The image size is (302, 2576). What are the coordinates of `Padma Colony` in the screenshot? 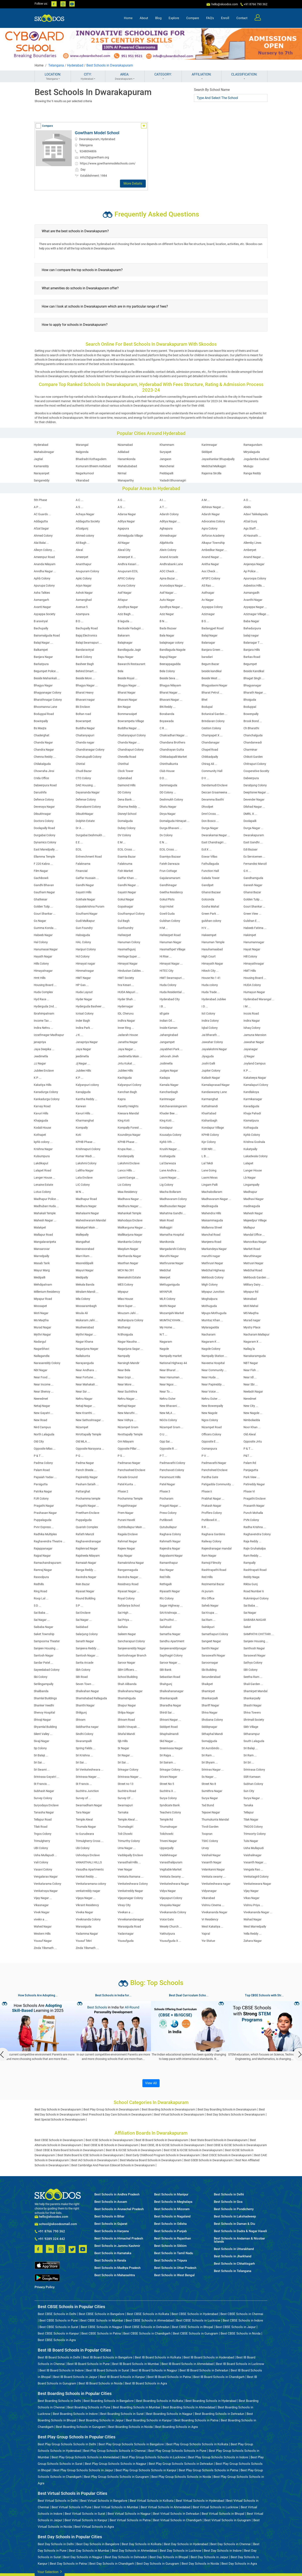 It's located at (43, 1463).